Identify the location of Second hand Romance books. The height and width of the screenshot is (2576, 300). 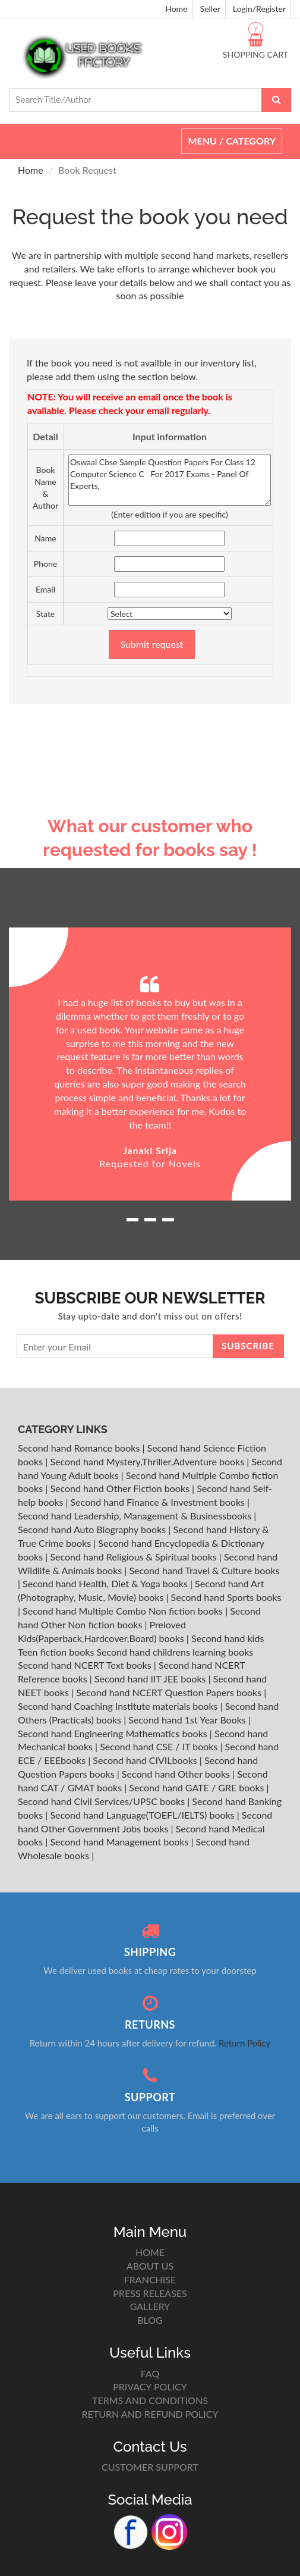
(80, 1447).